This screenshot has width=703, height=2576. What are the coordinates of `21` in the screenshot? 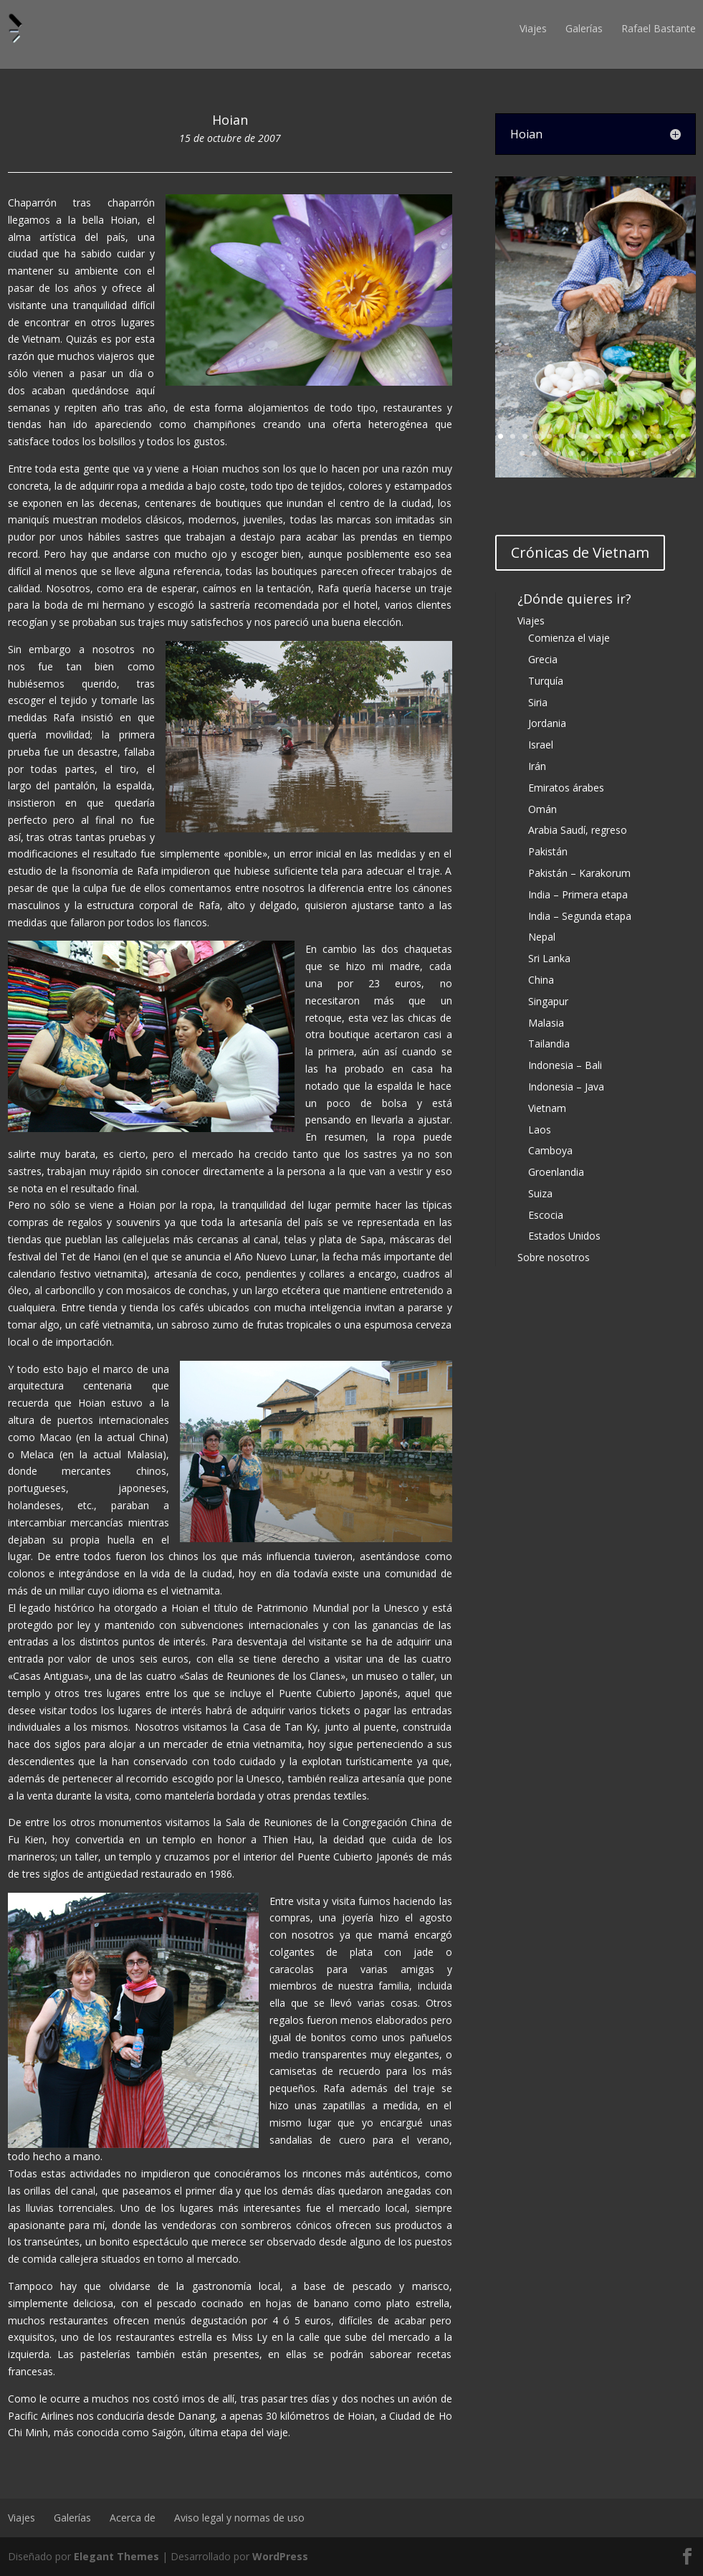 It's located at (570, 453).